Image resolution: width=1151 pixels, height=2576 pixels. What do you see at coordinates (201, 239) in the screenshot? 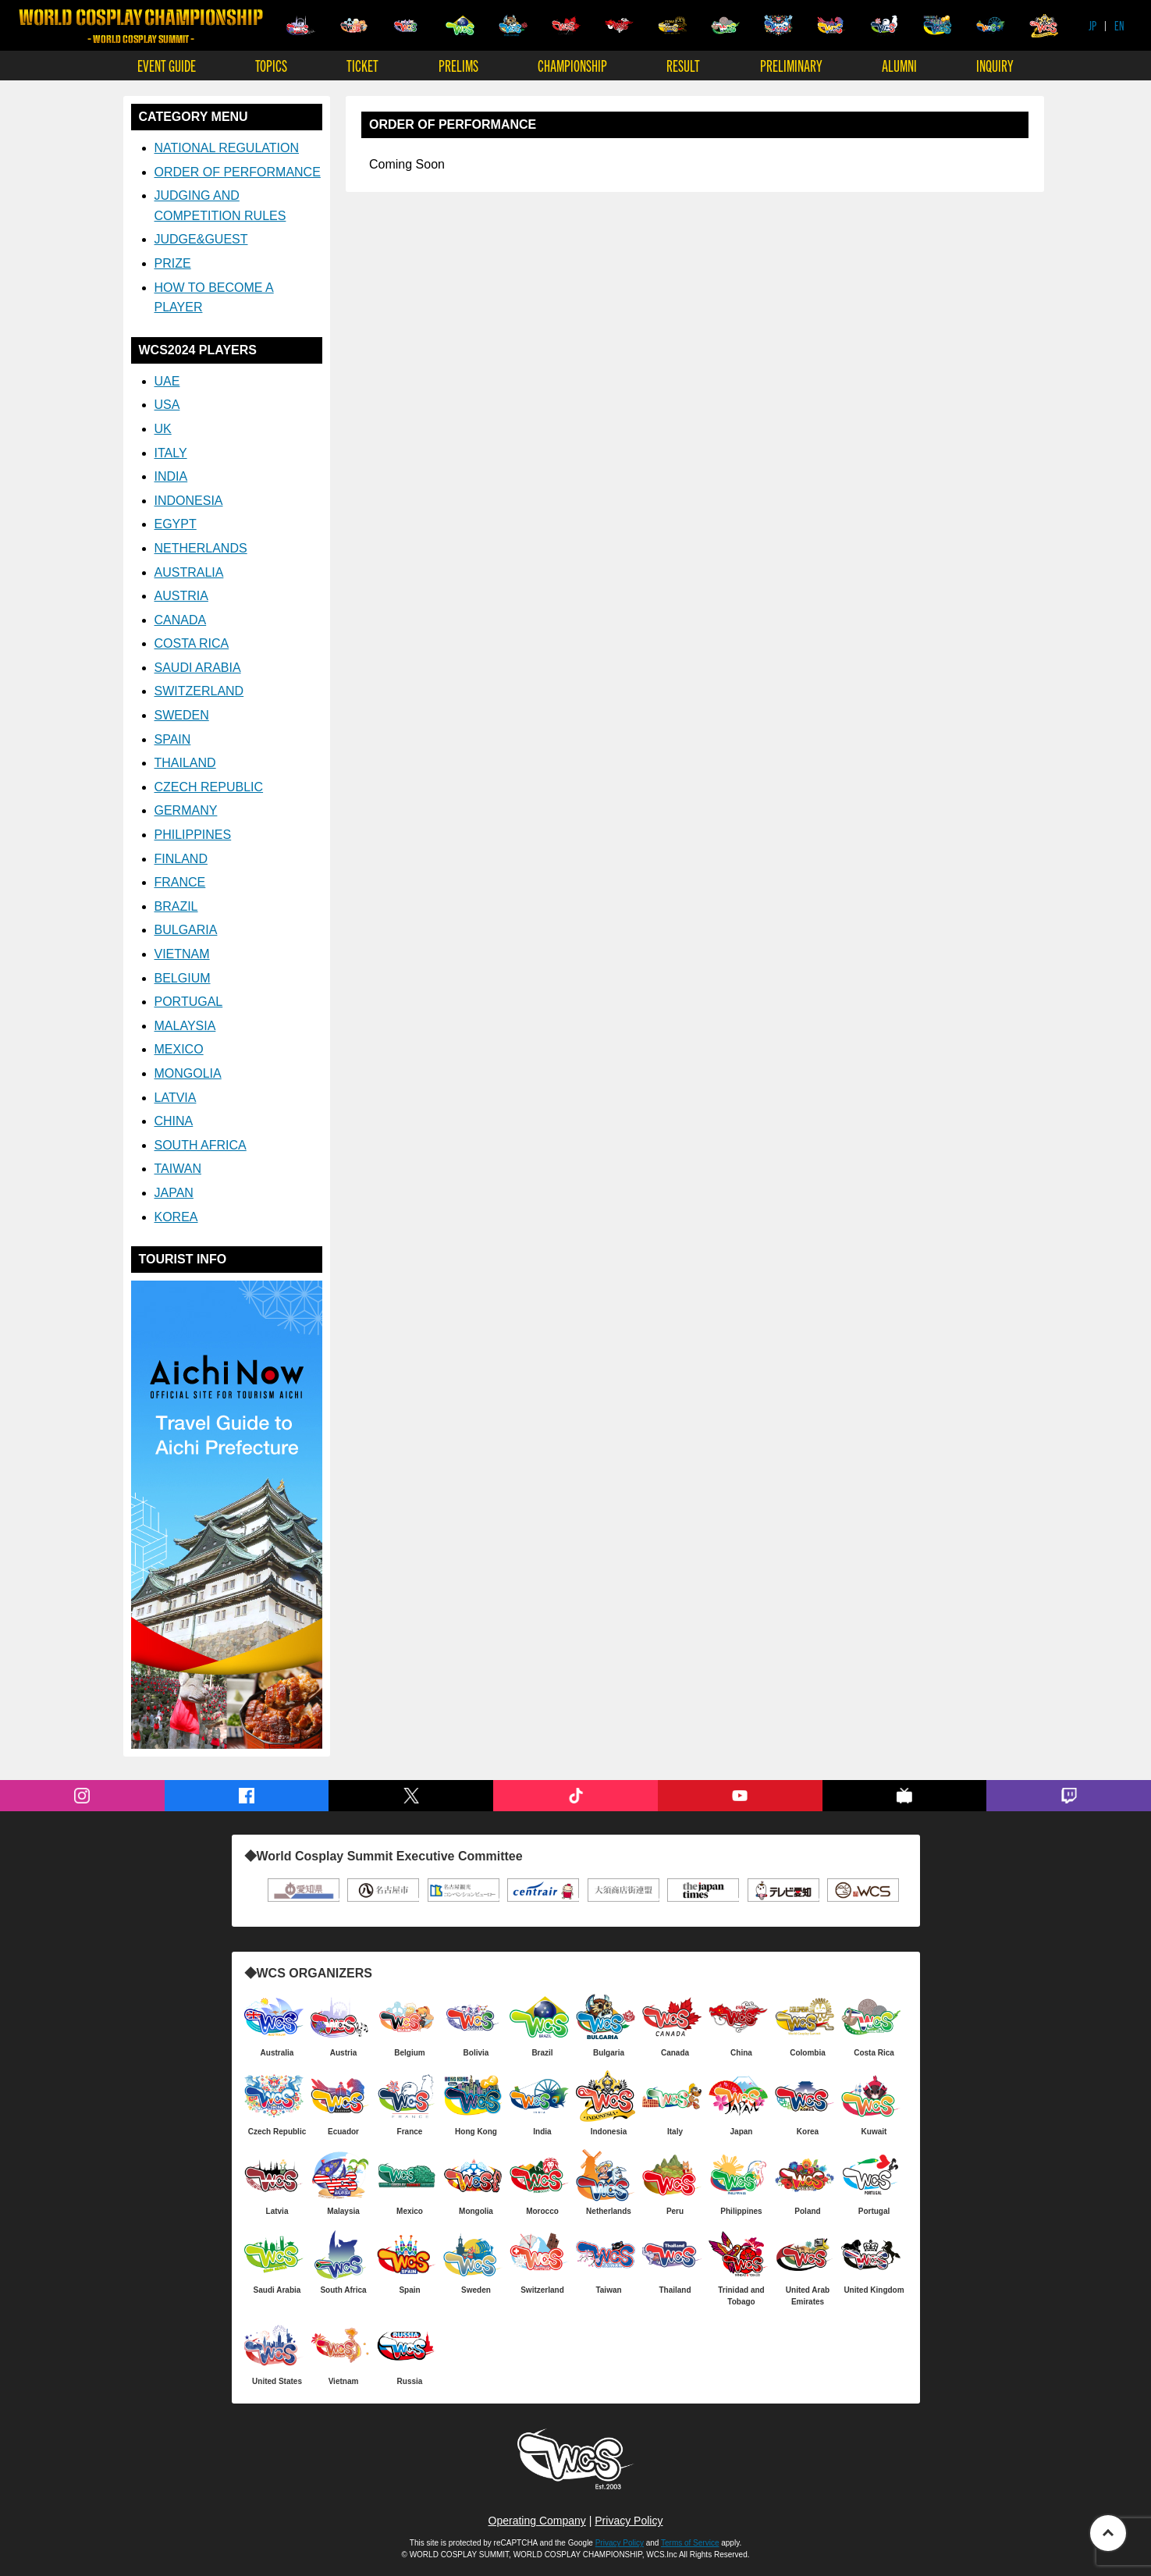
I see `JUDGE&GUEST` at bounding box center [201, 239].